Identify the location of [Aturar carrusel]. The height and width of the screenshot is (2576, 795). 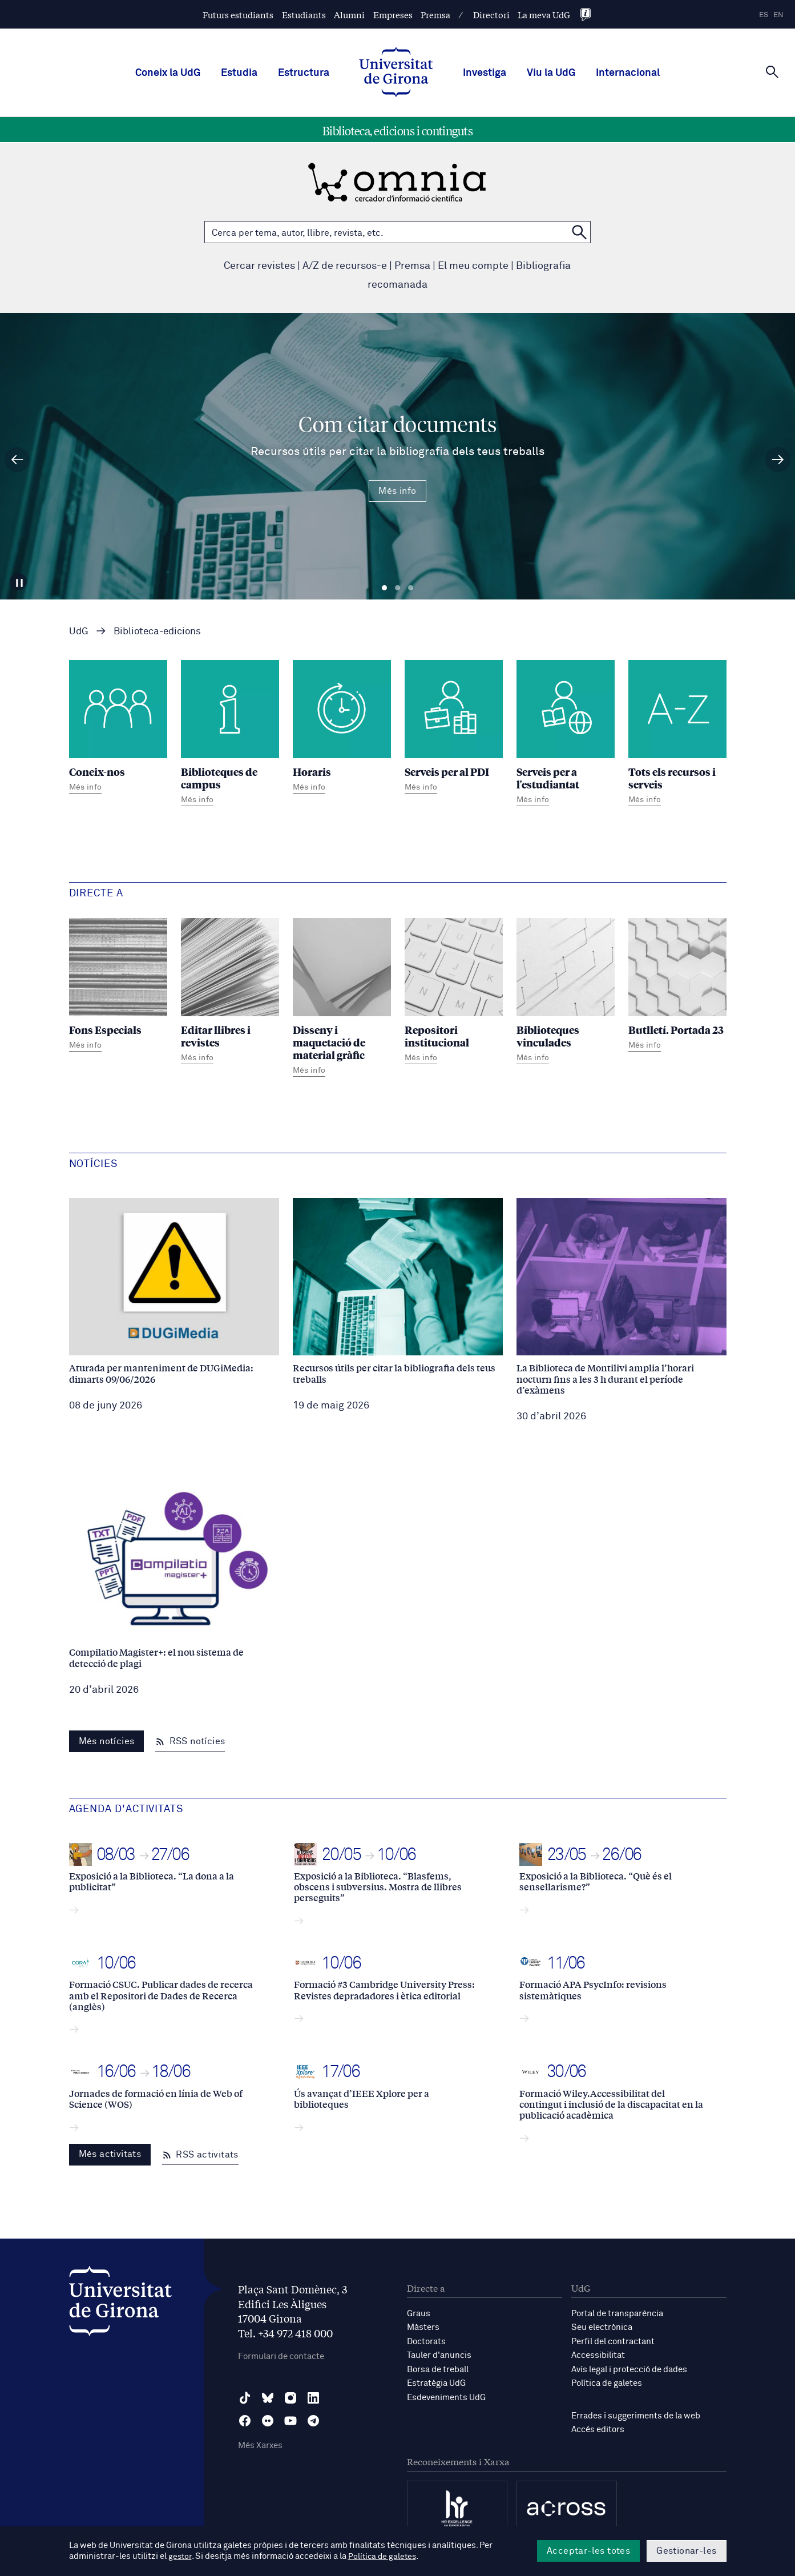
(21, 579).